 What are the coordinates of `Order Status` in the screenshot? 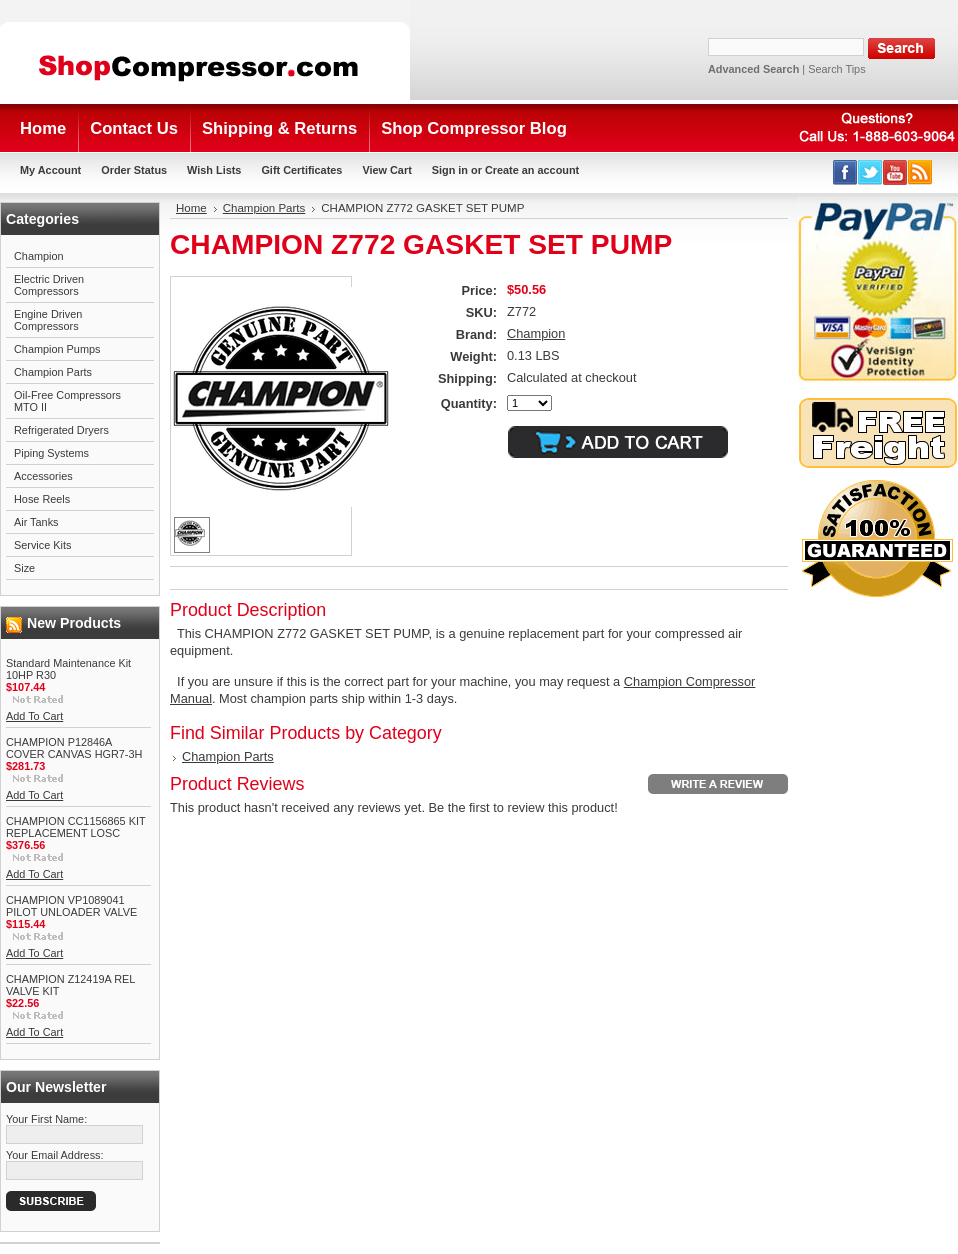 It's located at (134, 170).